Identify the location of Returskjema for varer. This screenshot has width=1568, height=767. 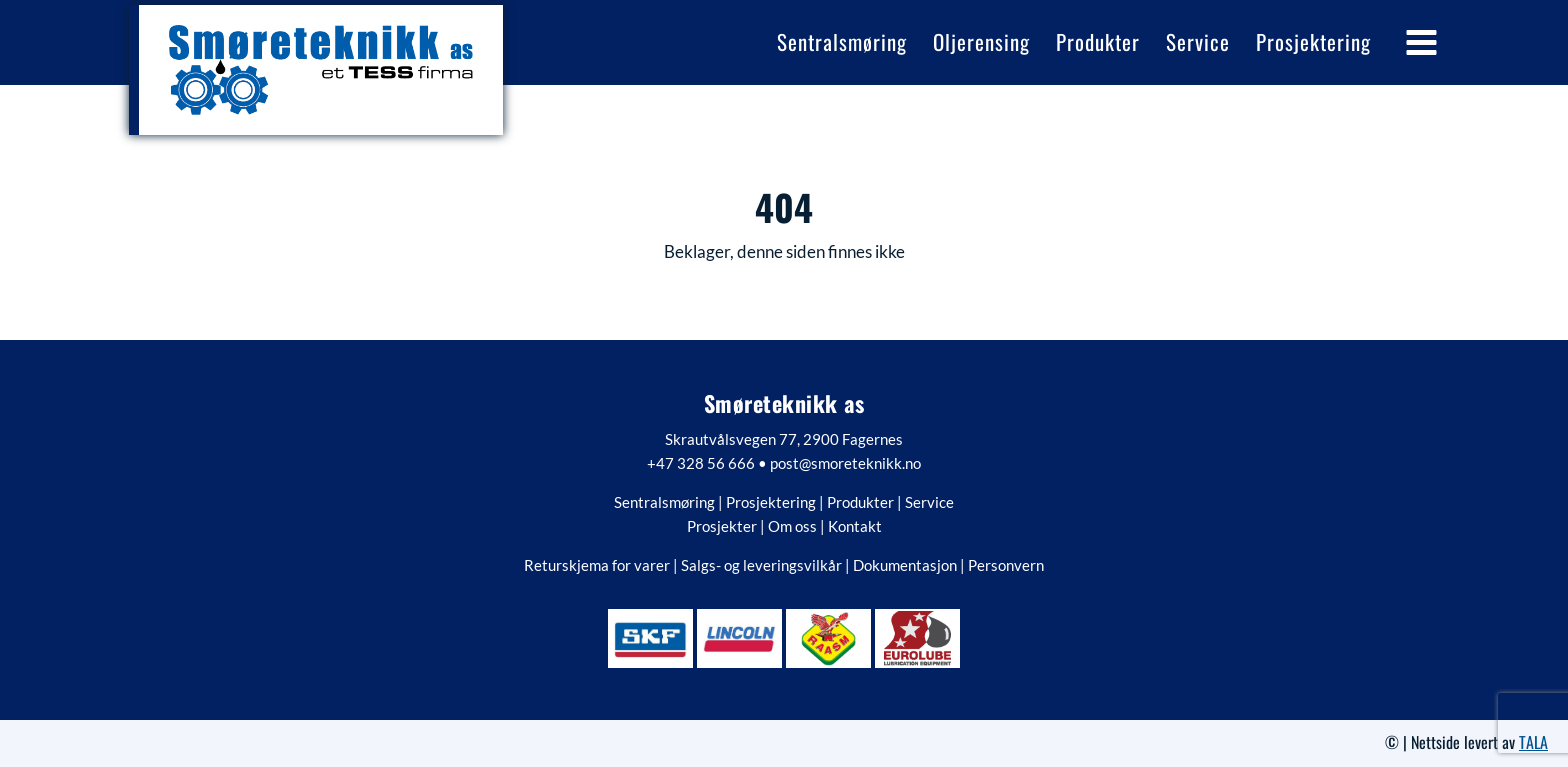
(597, 565).